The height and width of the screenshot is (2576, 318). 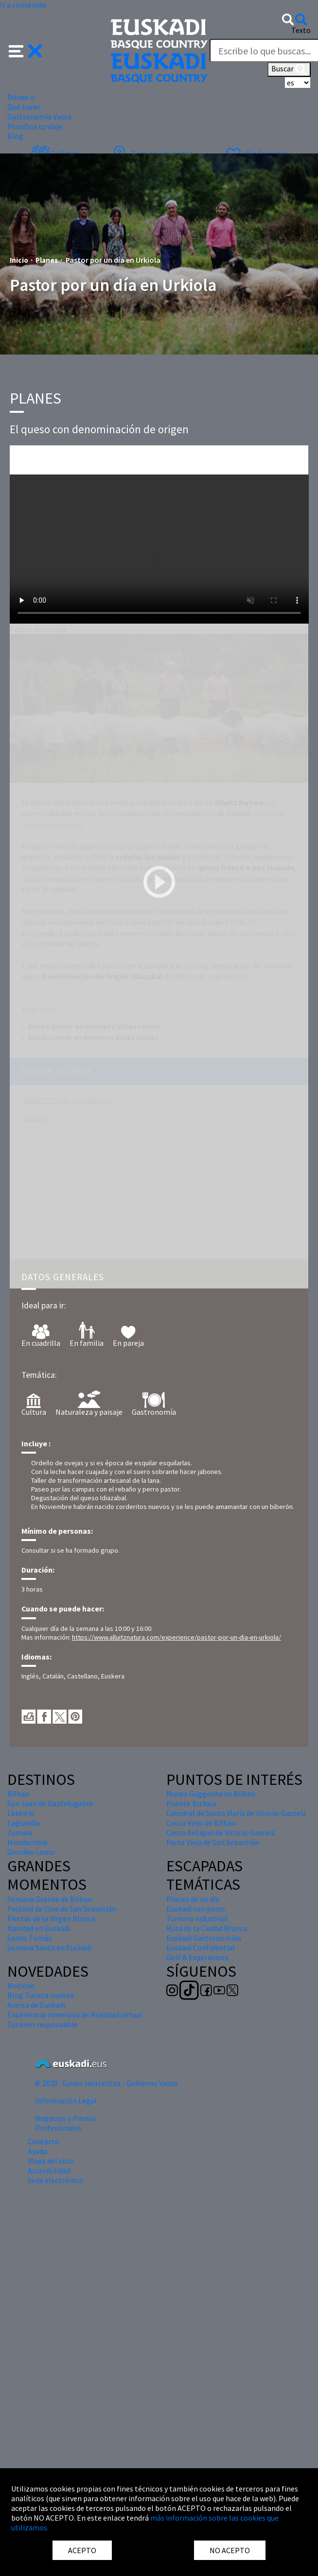 I want to click on https://www.alluitznatura.com/experience/pastor-por-un-dia-en-urkiola/, so click(x=176, y=1637).